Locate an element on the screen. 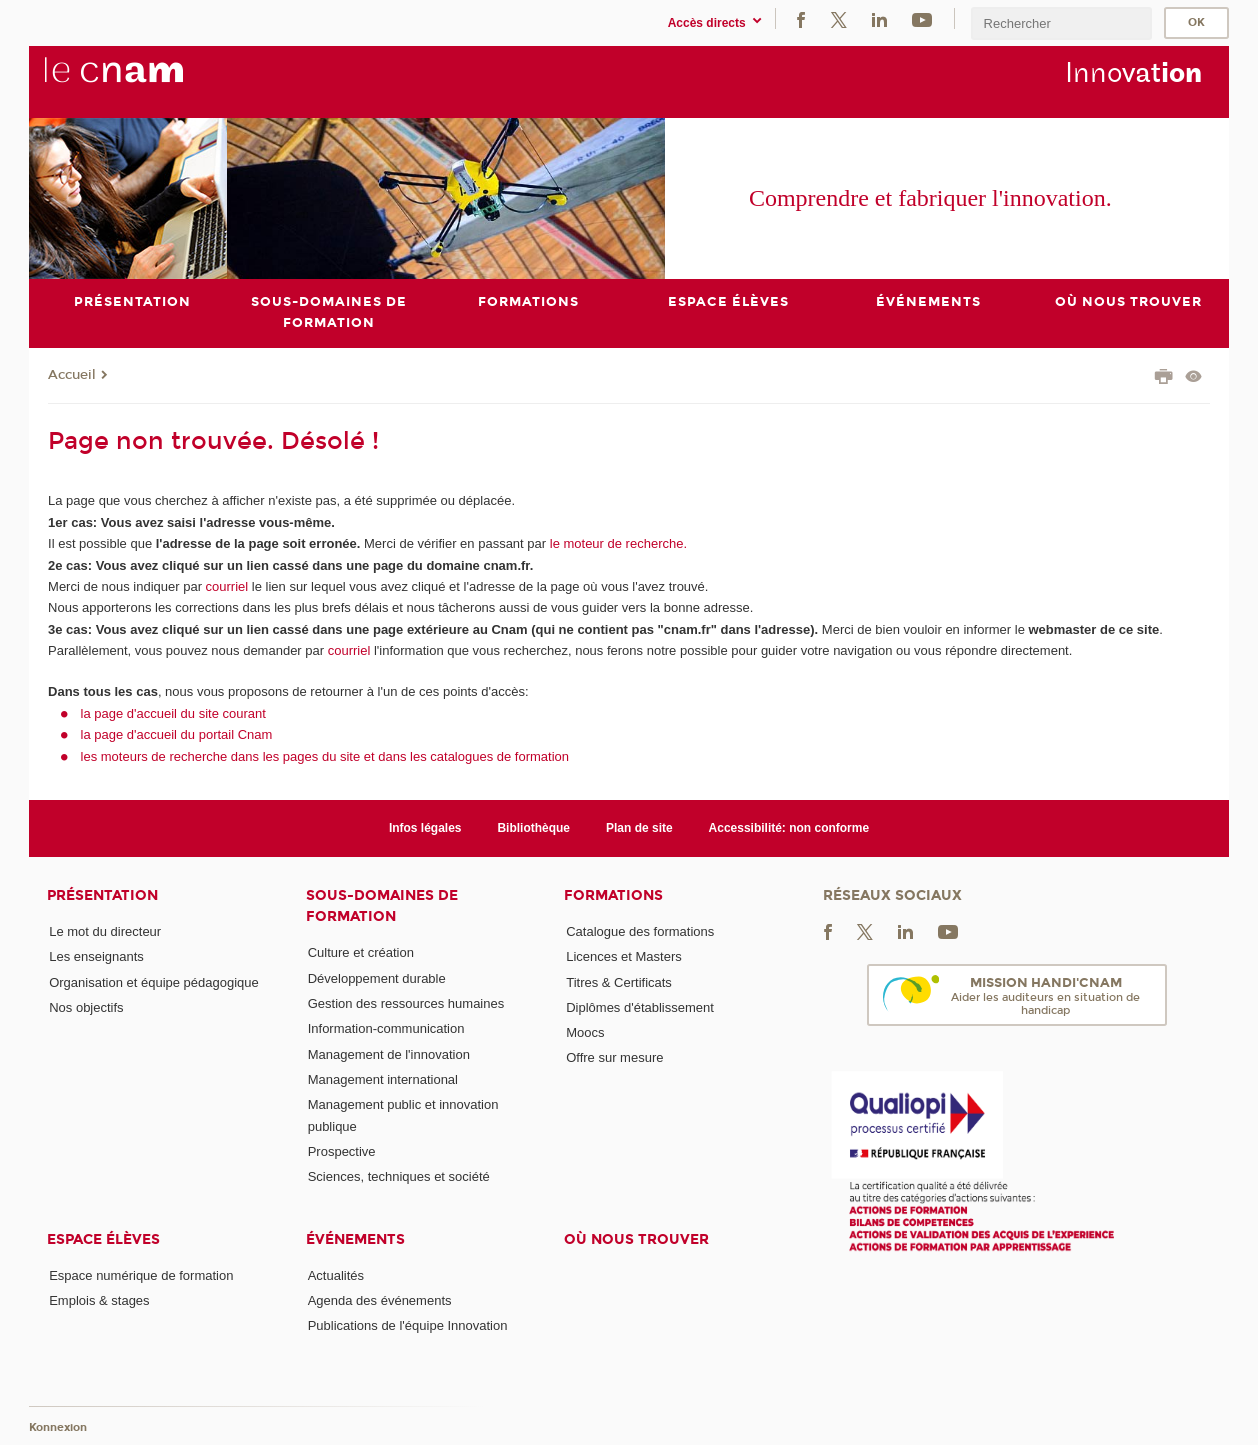 This screenshot has height=1445, width=1258. Nos objectifs is located at coordinates (86, 1007).